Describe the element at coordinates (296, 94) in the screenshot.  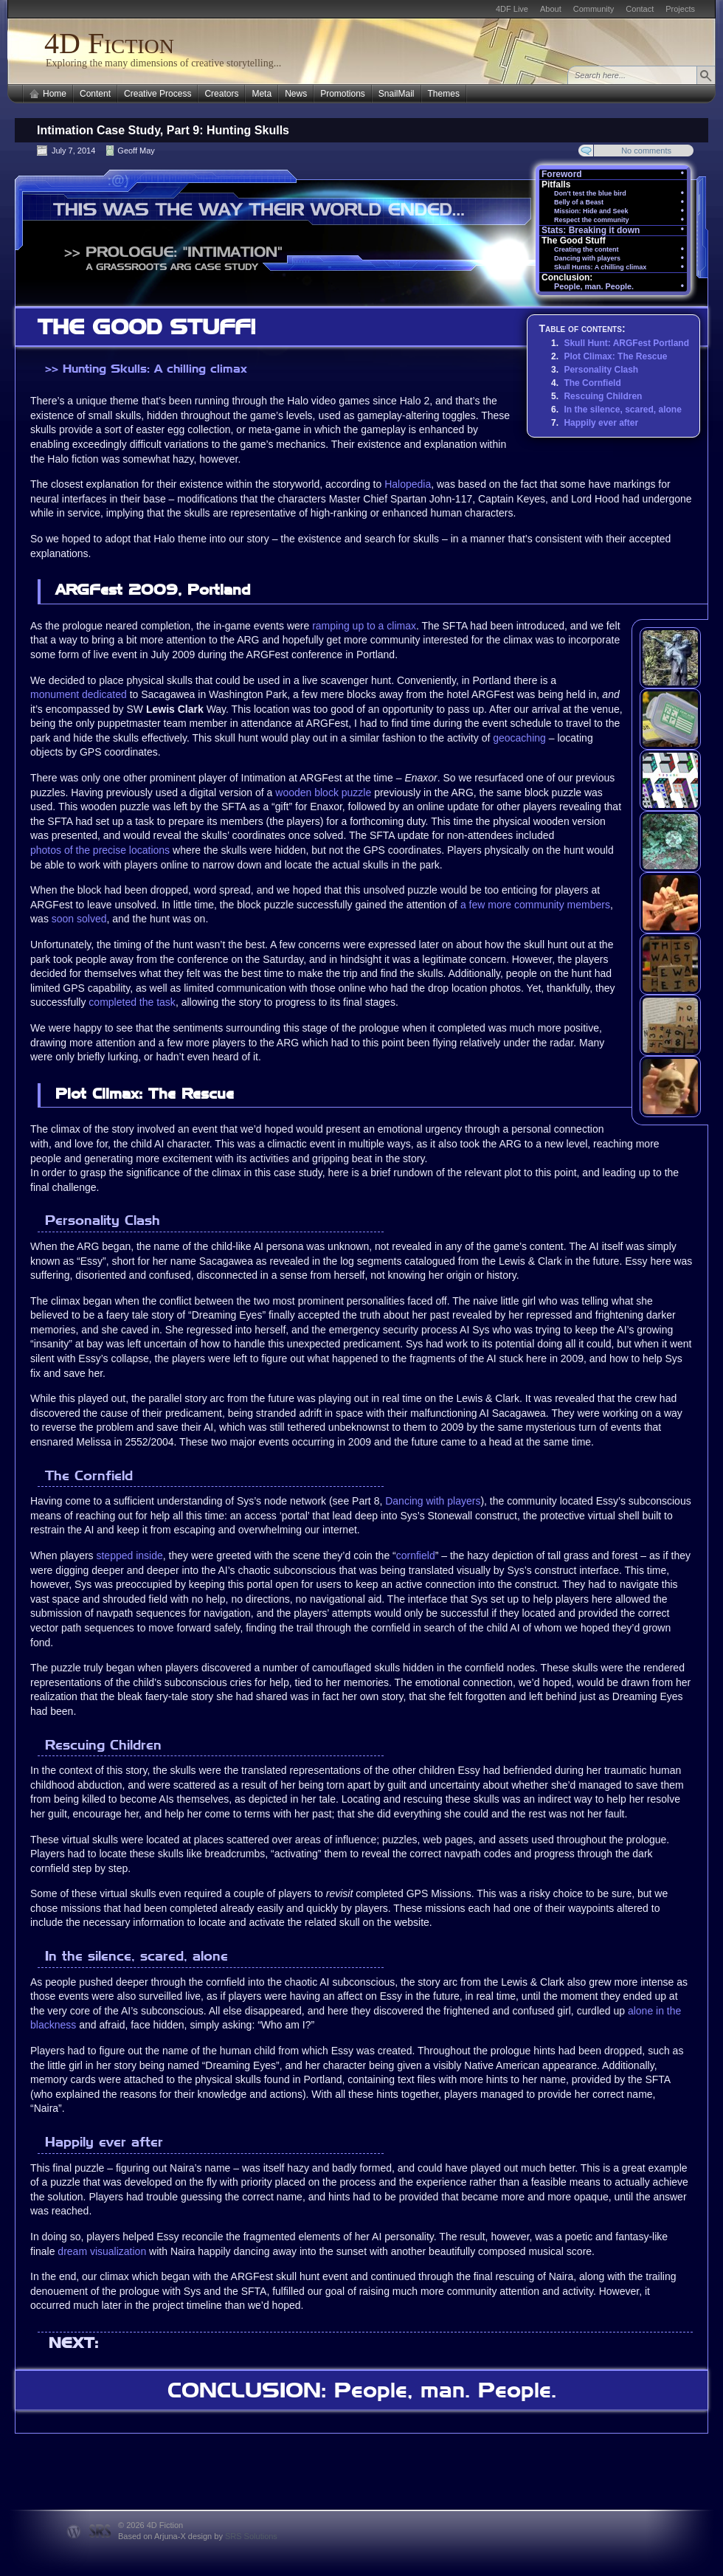
I see `News` at that location.